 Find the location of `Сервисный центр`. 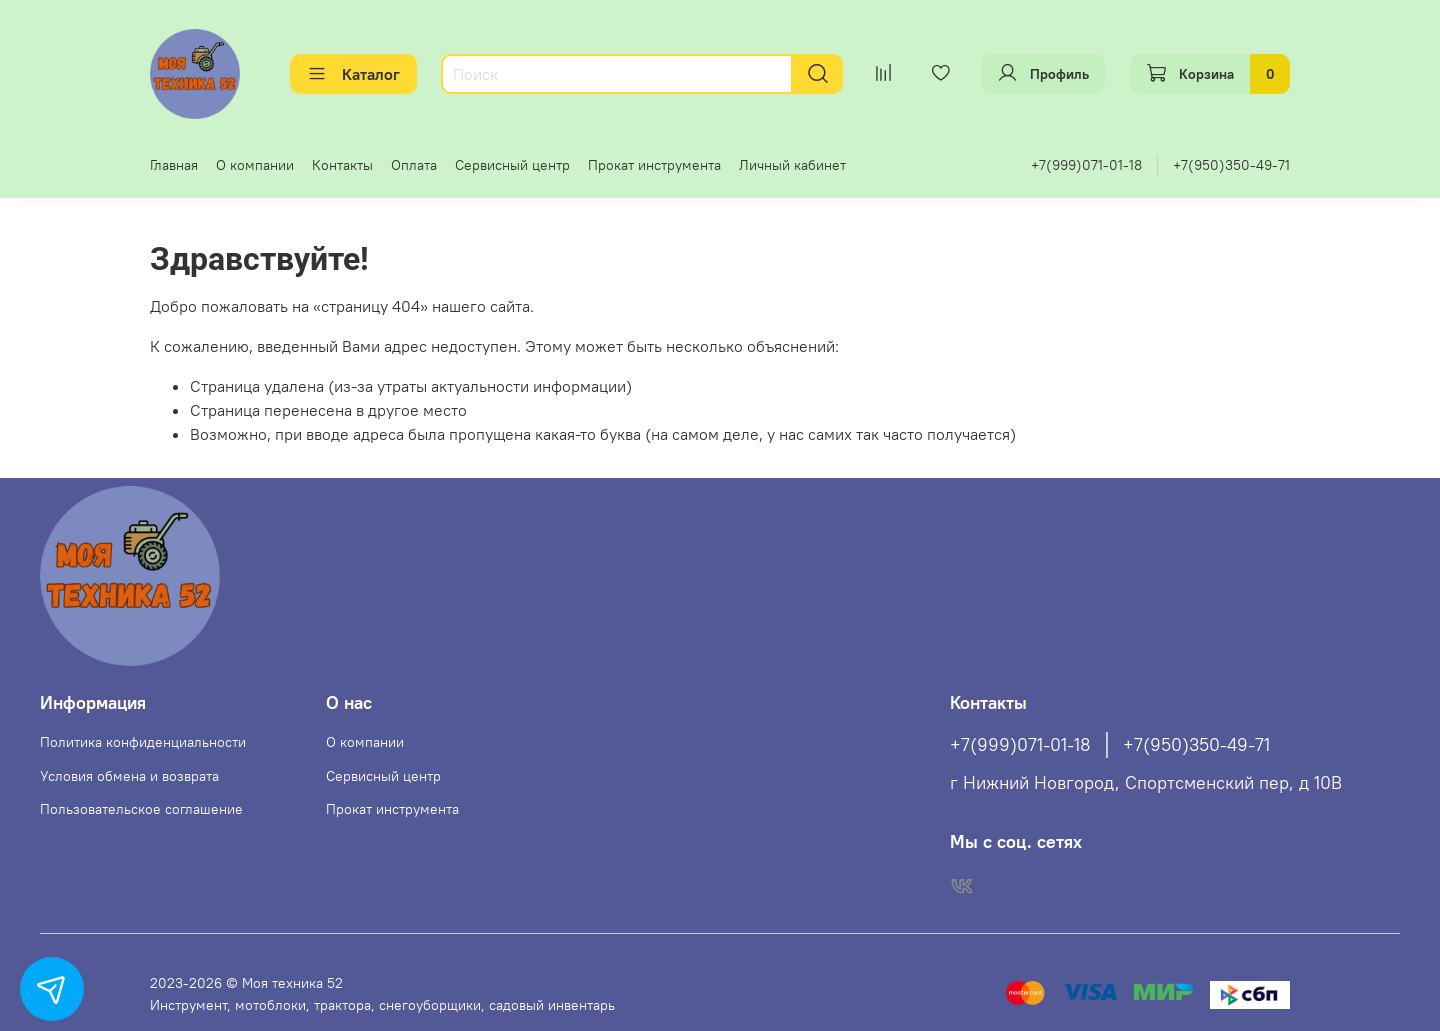

Сервисный центр is located at coordinates (512, 165).